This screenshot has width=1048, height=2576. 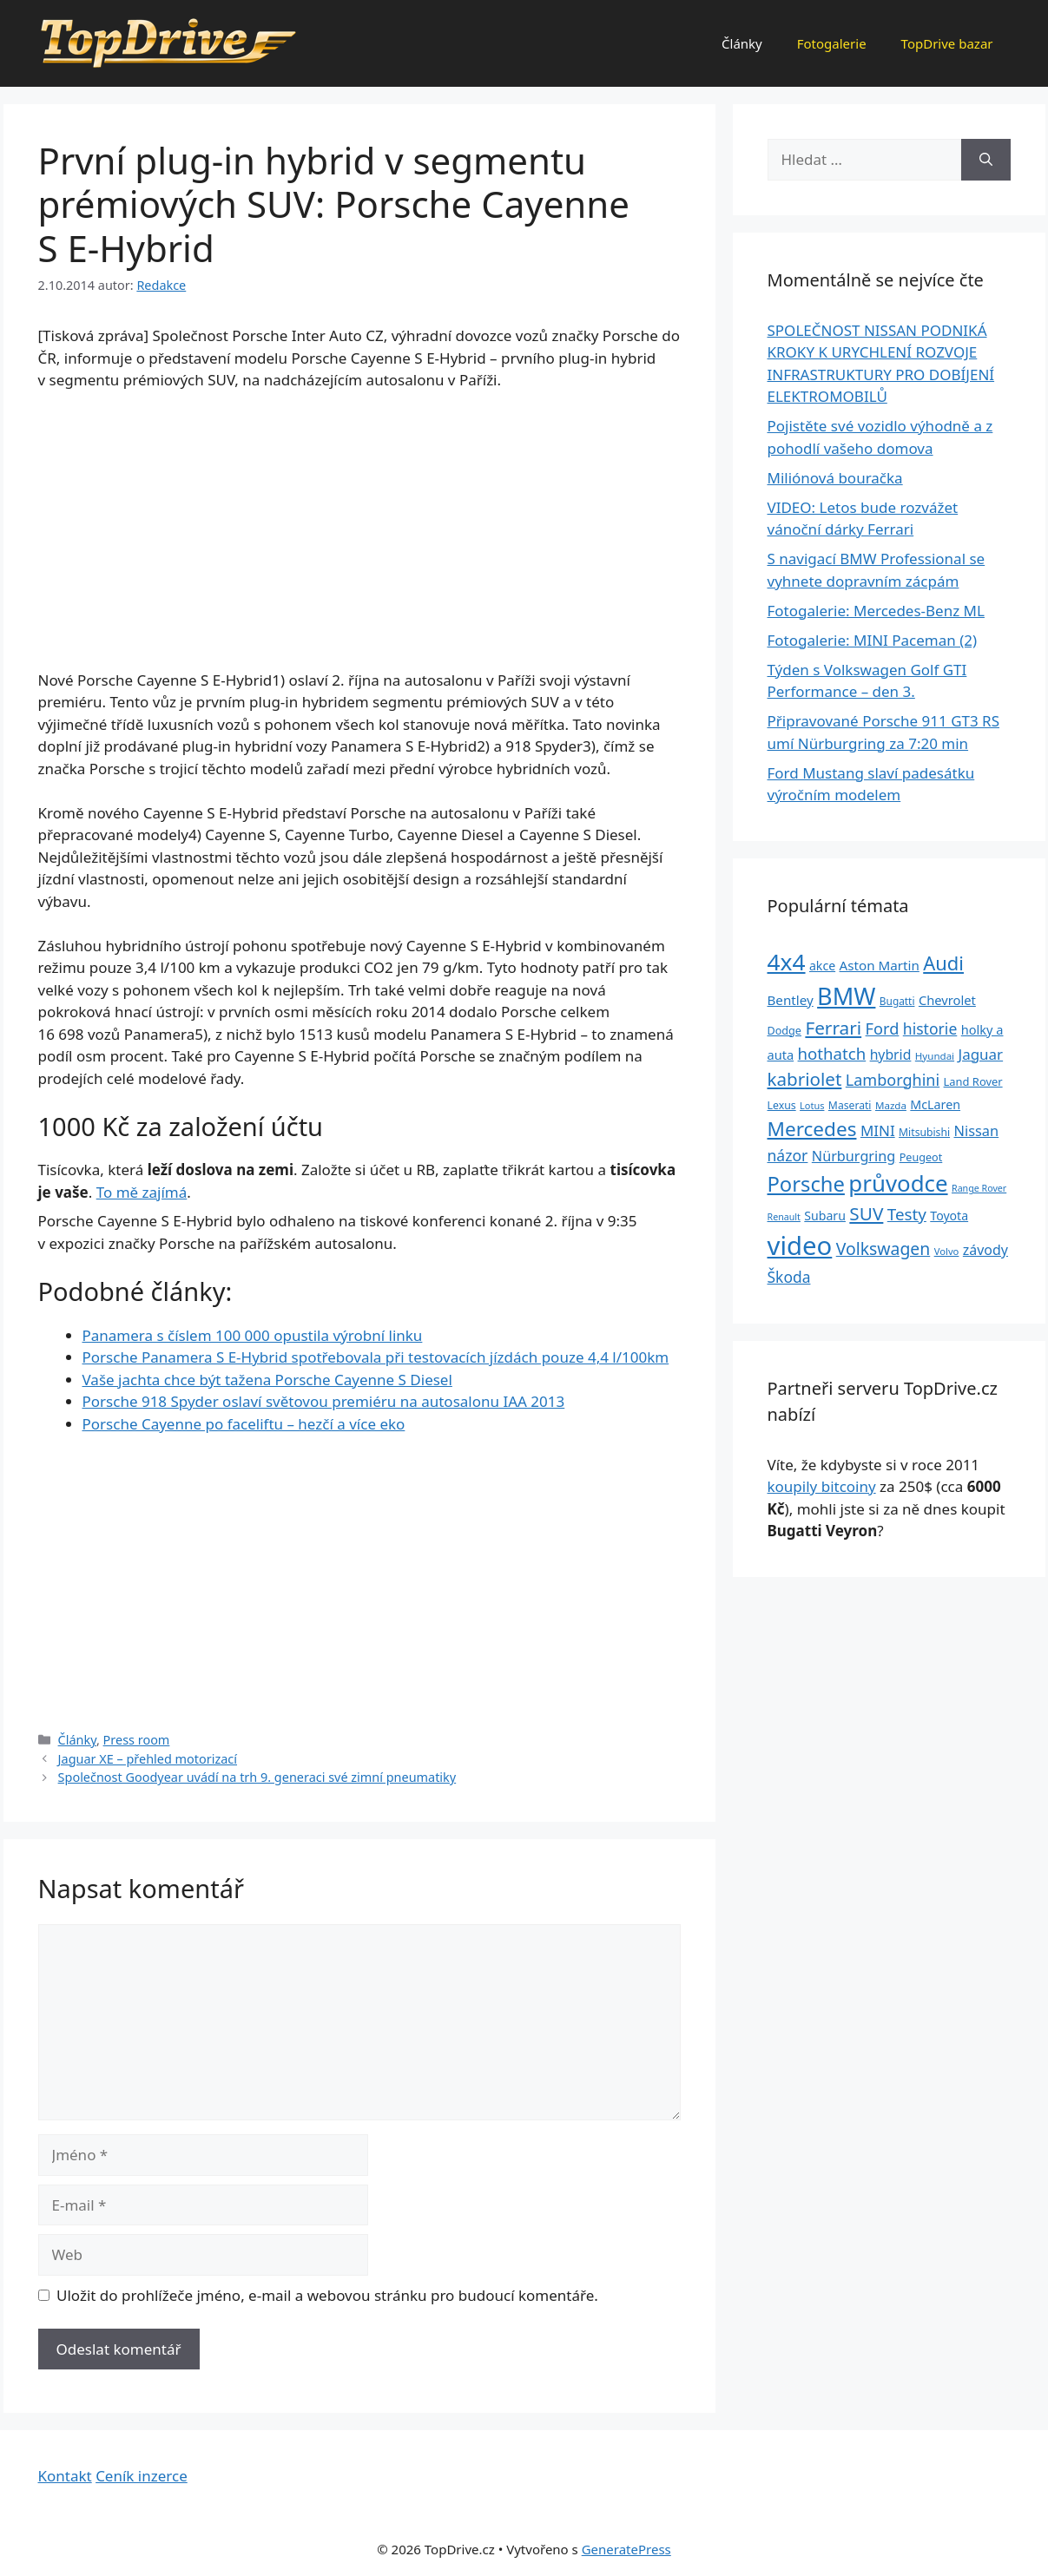 What do you see at coordinates (891, 1054) in the screenshot?
I see `hybrid [hybrid (43 položek)]` at bounding box center [891, 1054].